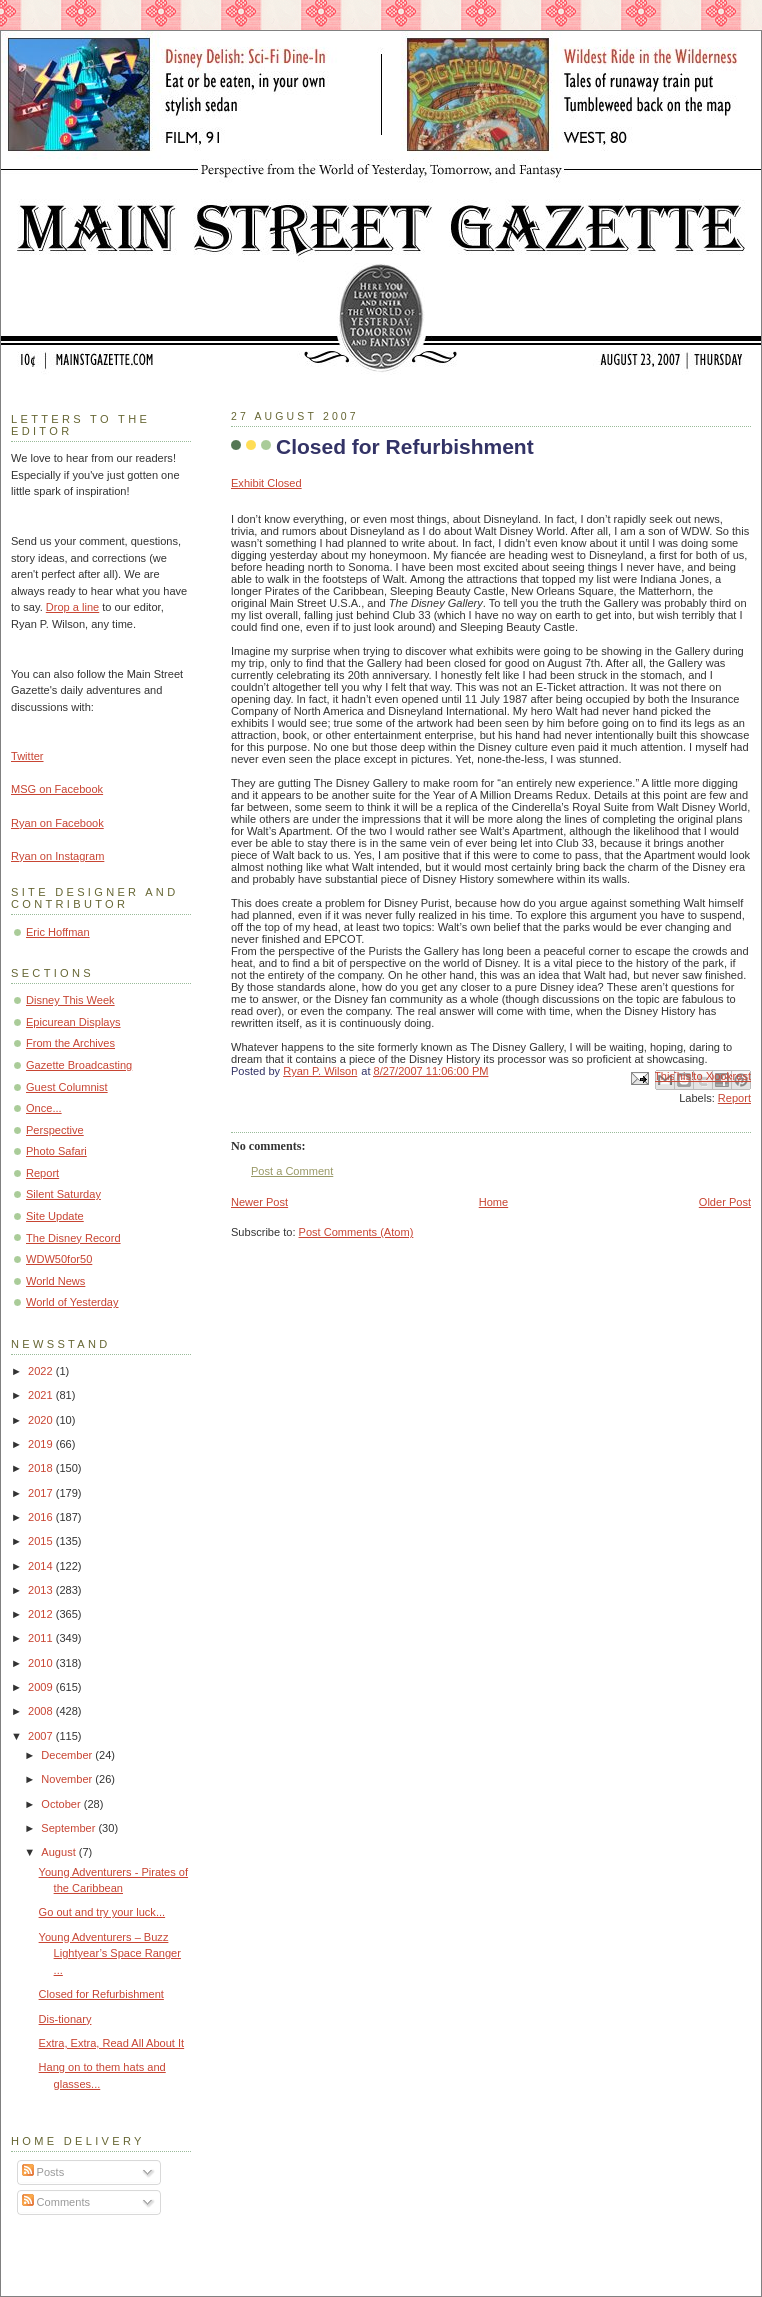 The height and width of the screenshot is (2297, 762). I want to click on 2022, so click(42, 1371).